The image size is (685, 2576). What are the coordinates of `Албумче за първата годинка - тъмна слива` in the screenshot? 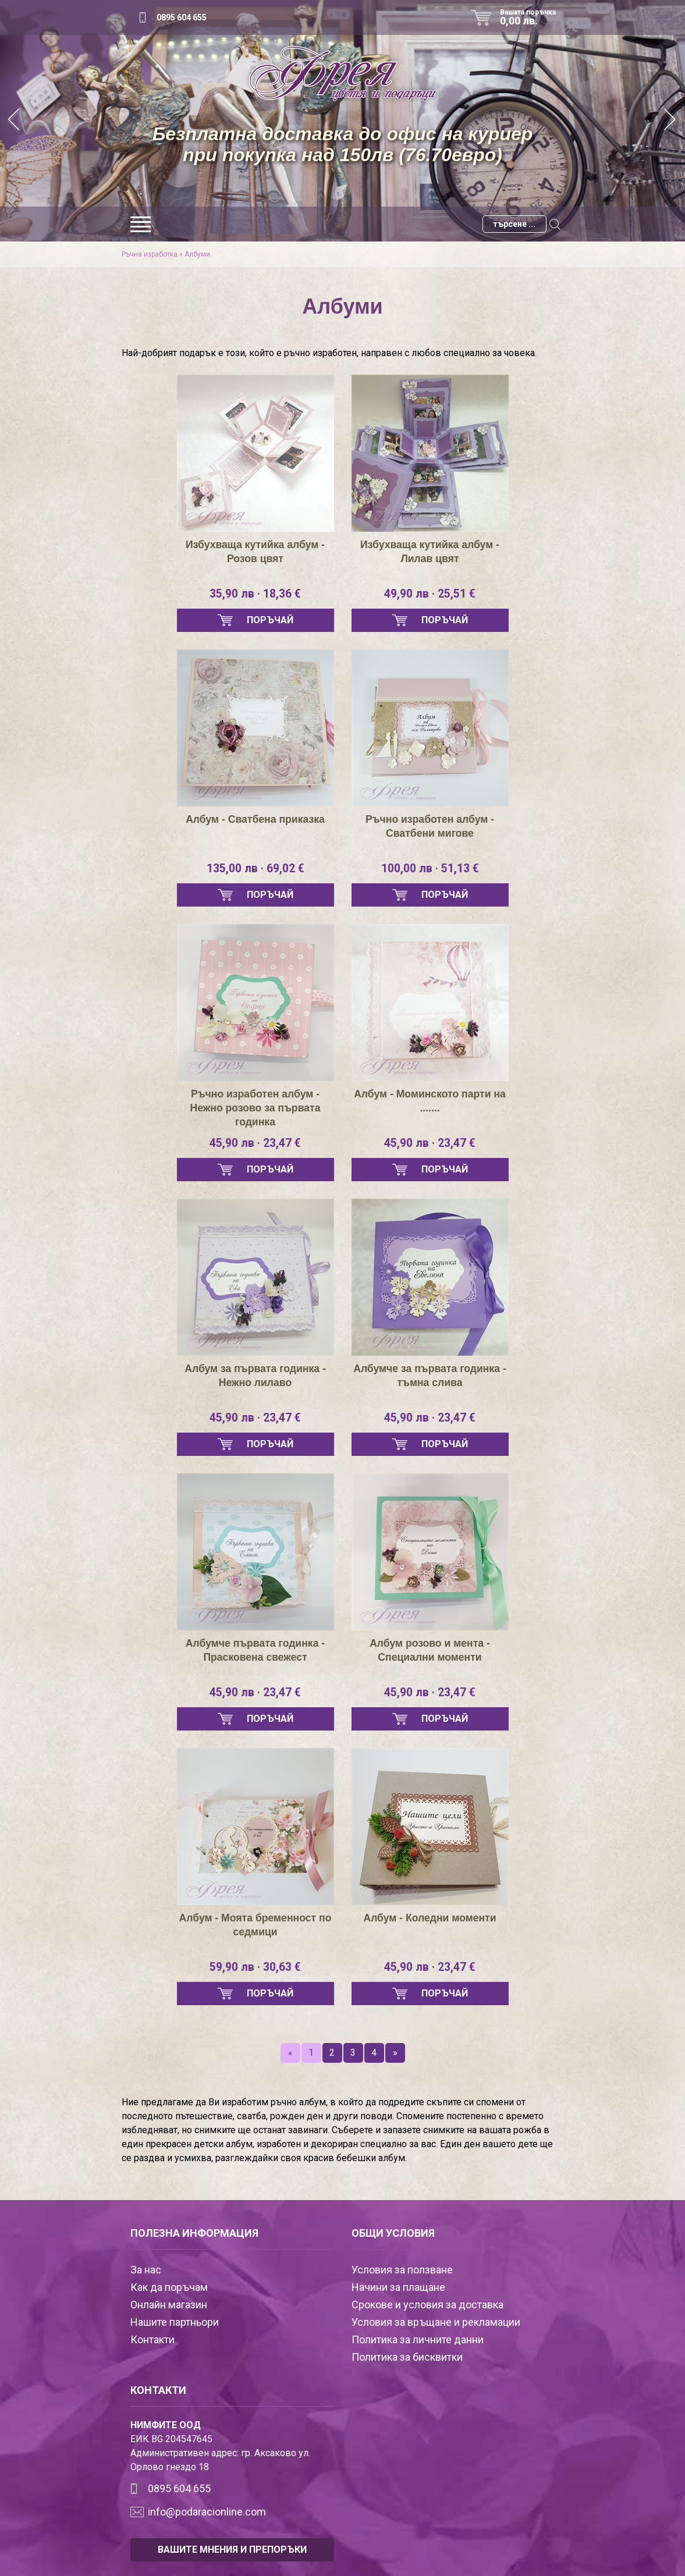 It's located at (429, 1375).